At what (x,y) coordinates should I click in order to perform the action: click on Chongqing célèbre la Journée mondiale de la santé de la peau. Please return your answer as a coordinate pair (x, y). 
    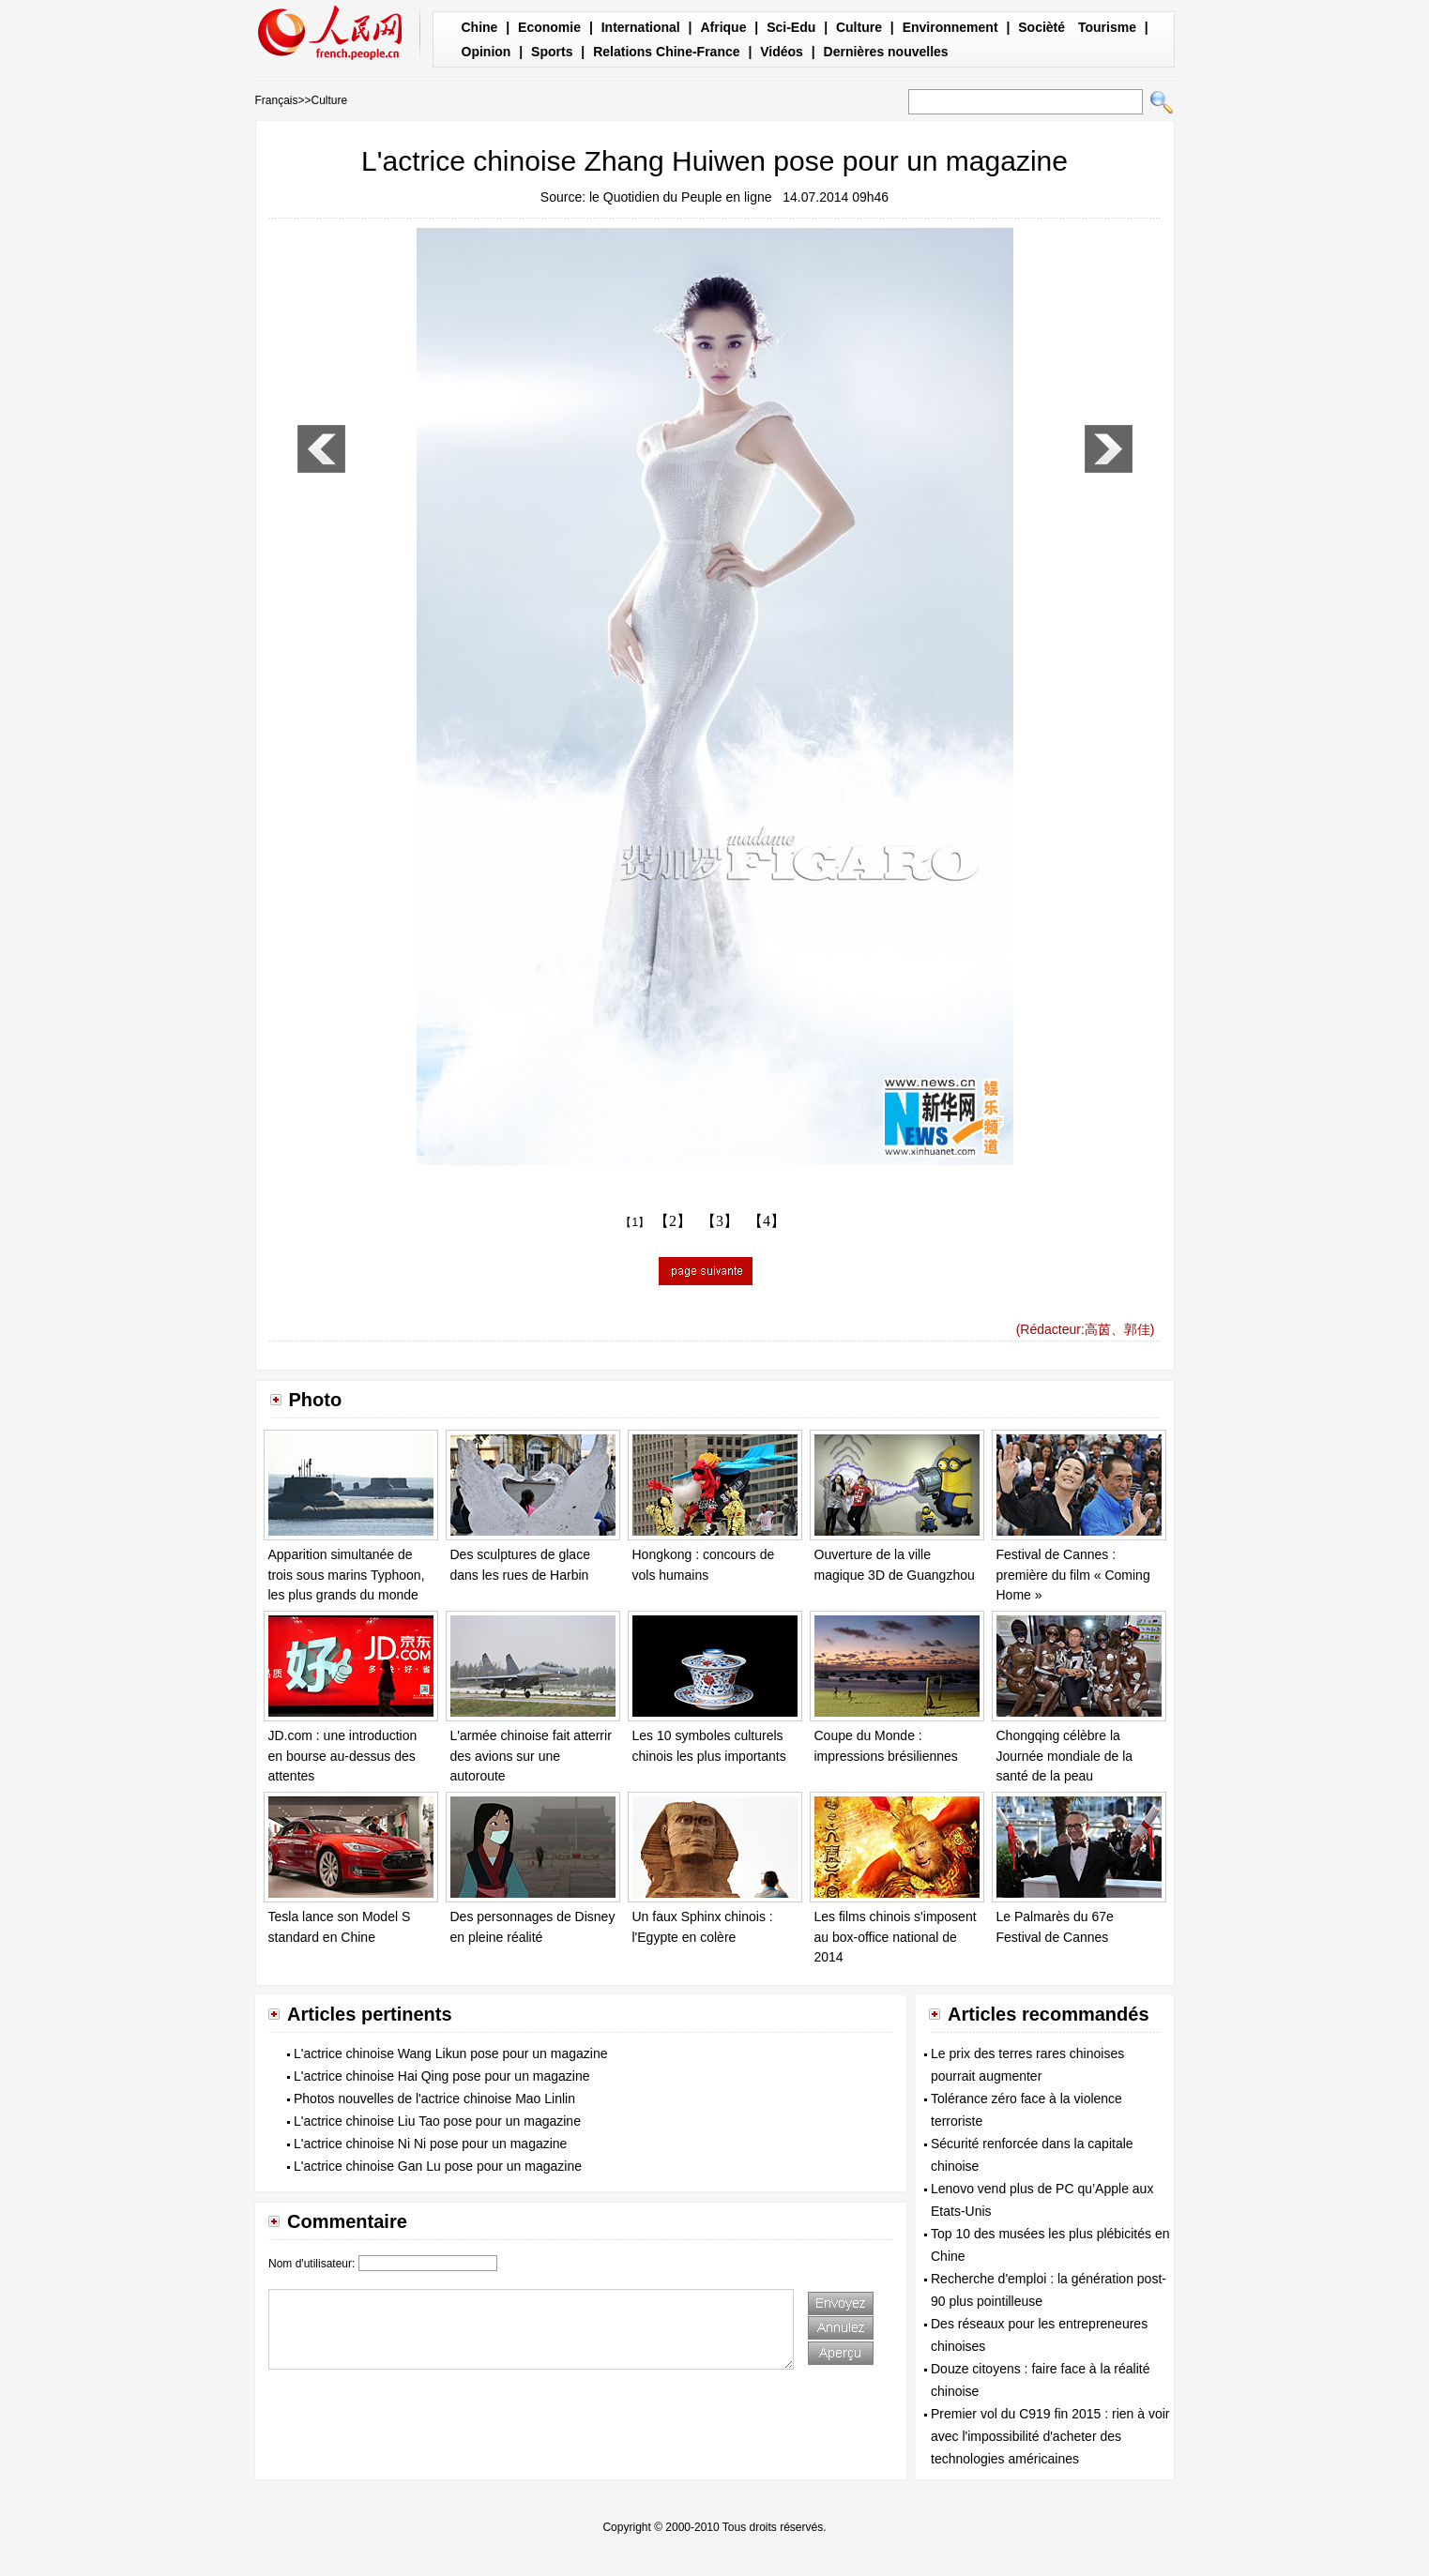
    Looking at the image, I should click on (1064, 1755).